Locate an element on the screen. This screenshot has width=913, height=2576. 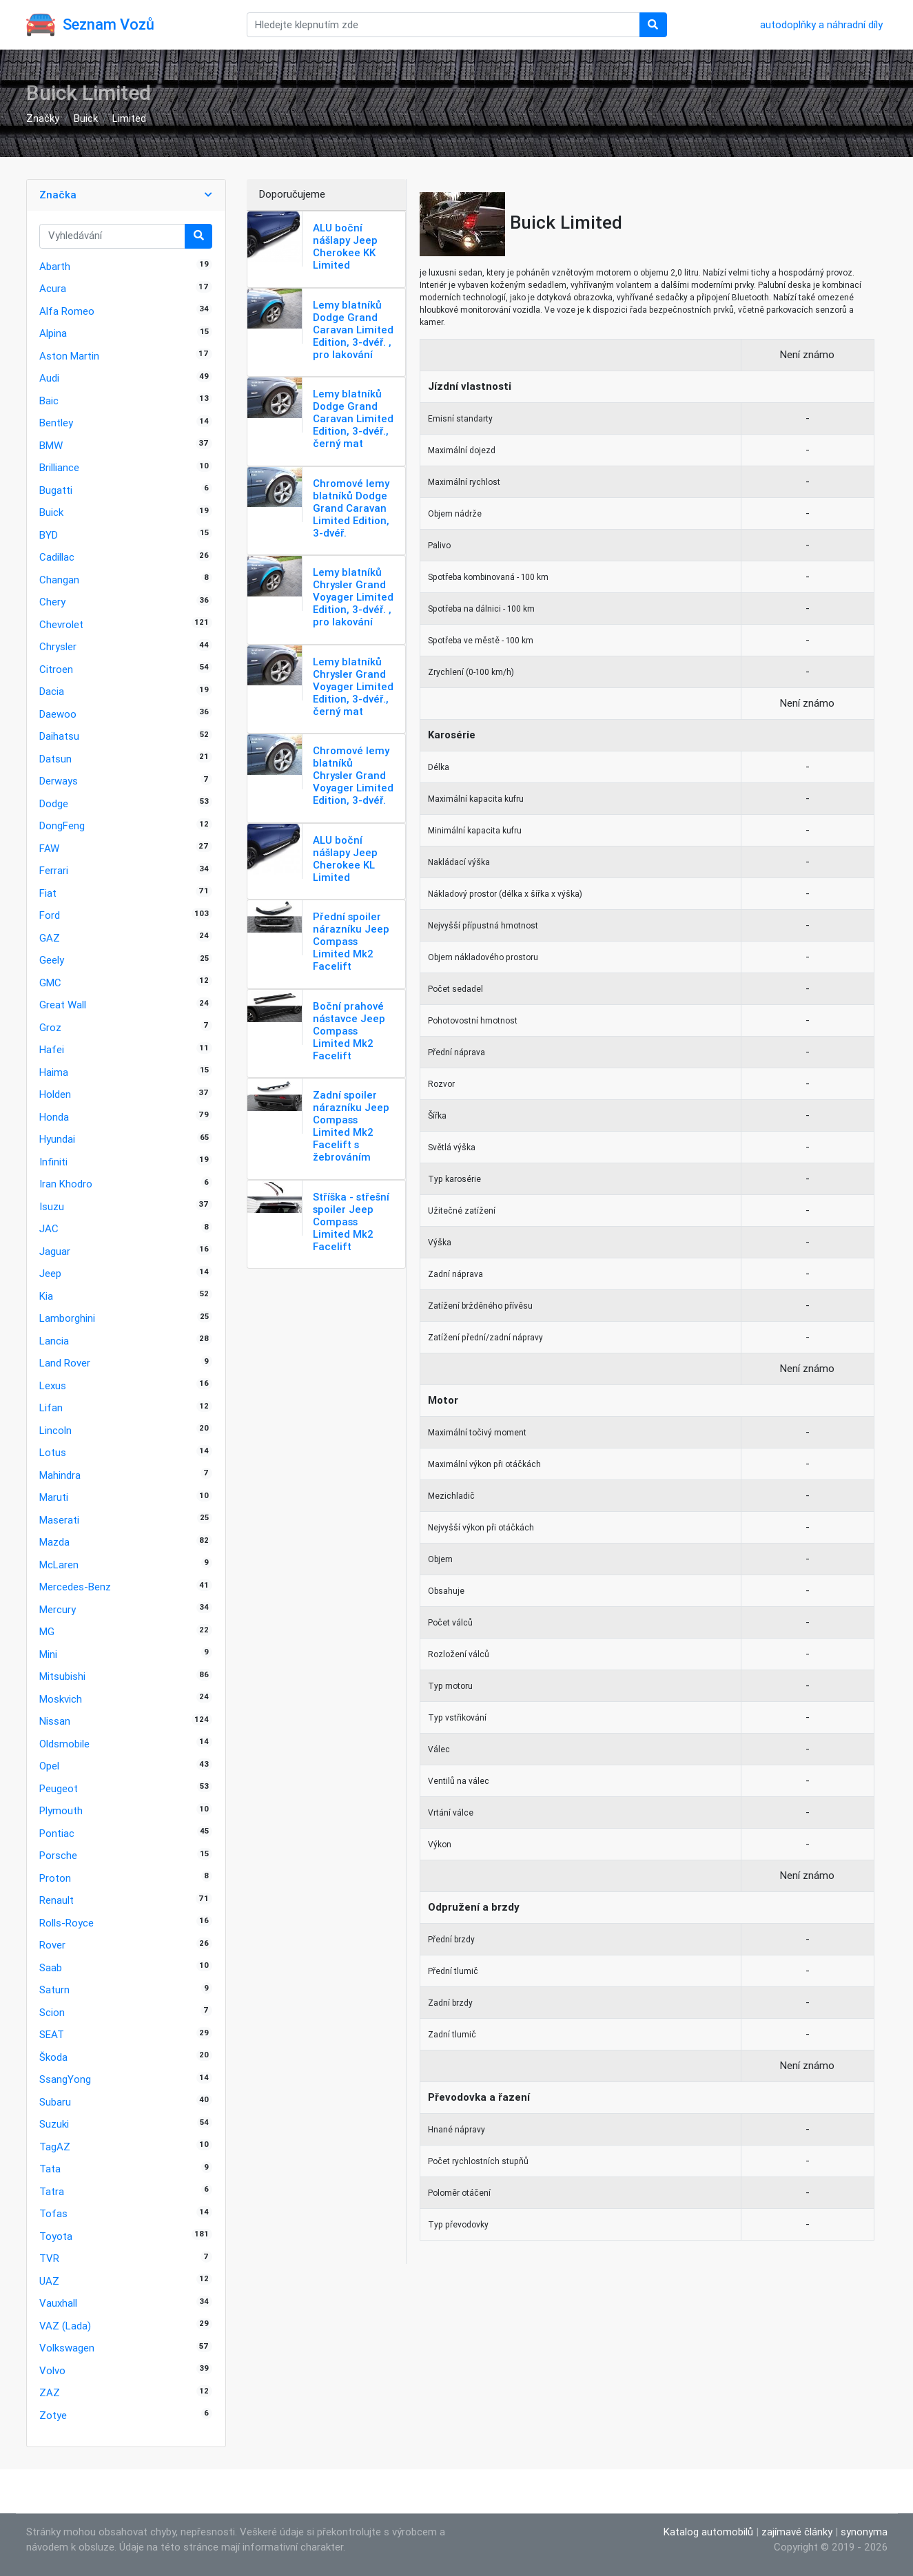
Fiat is located at coordinates (48, 893).